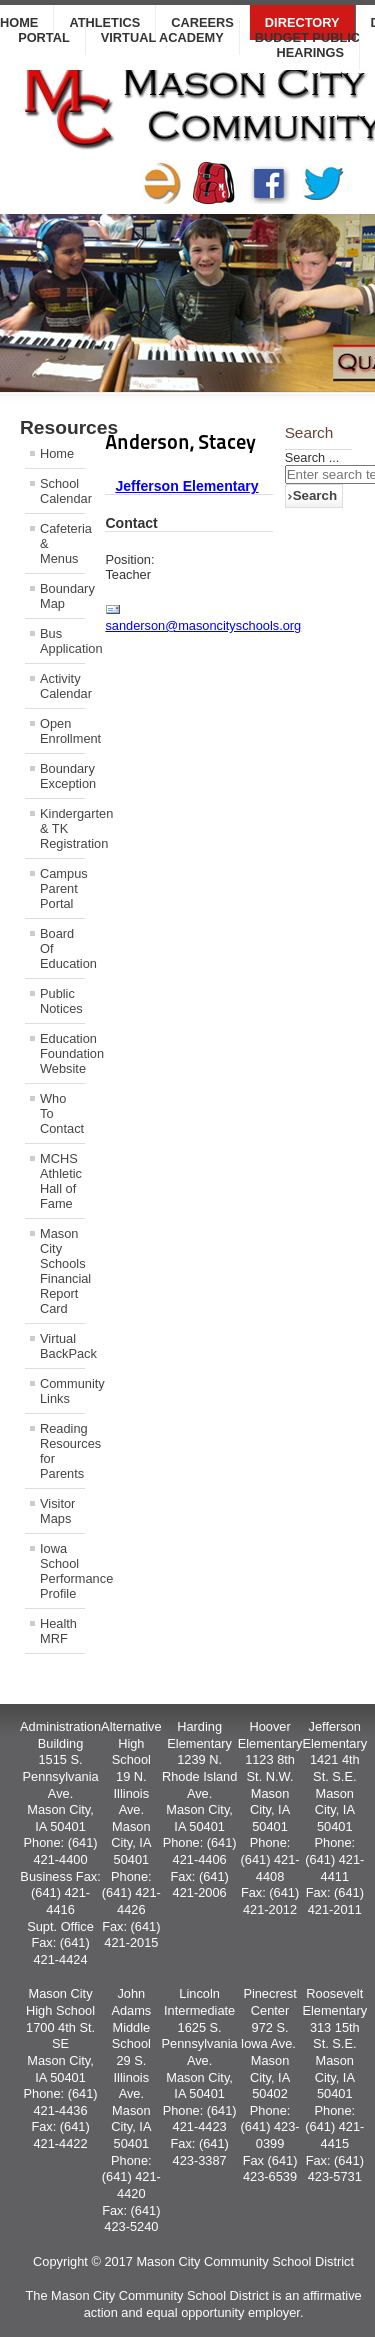  Describe the element at coordinates (62, 1053) in the screenshot. I see `Education Foundation Website` at that location.